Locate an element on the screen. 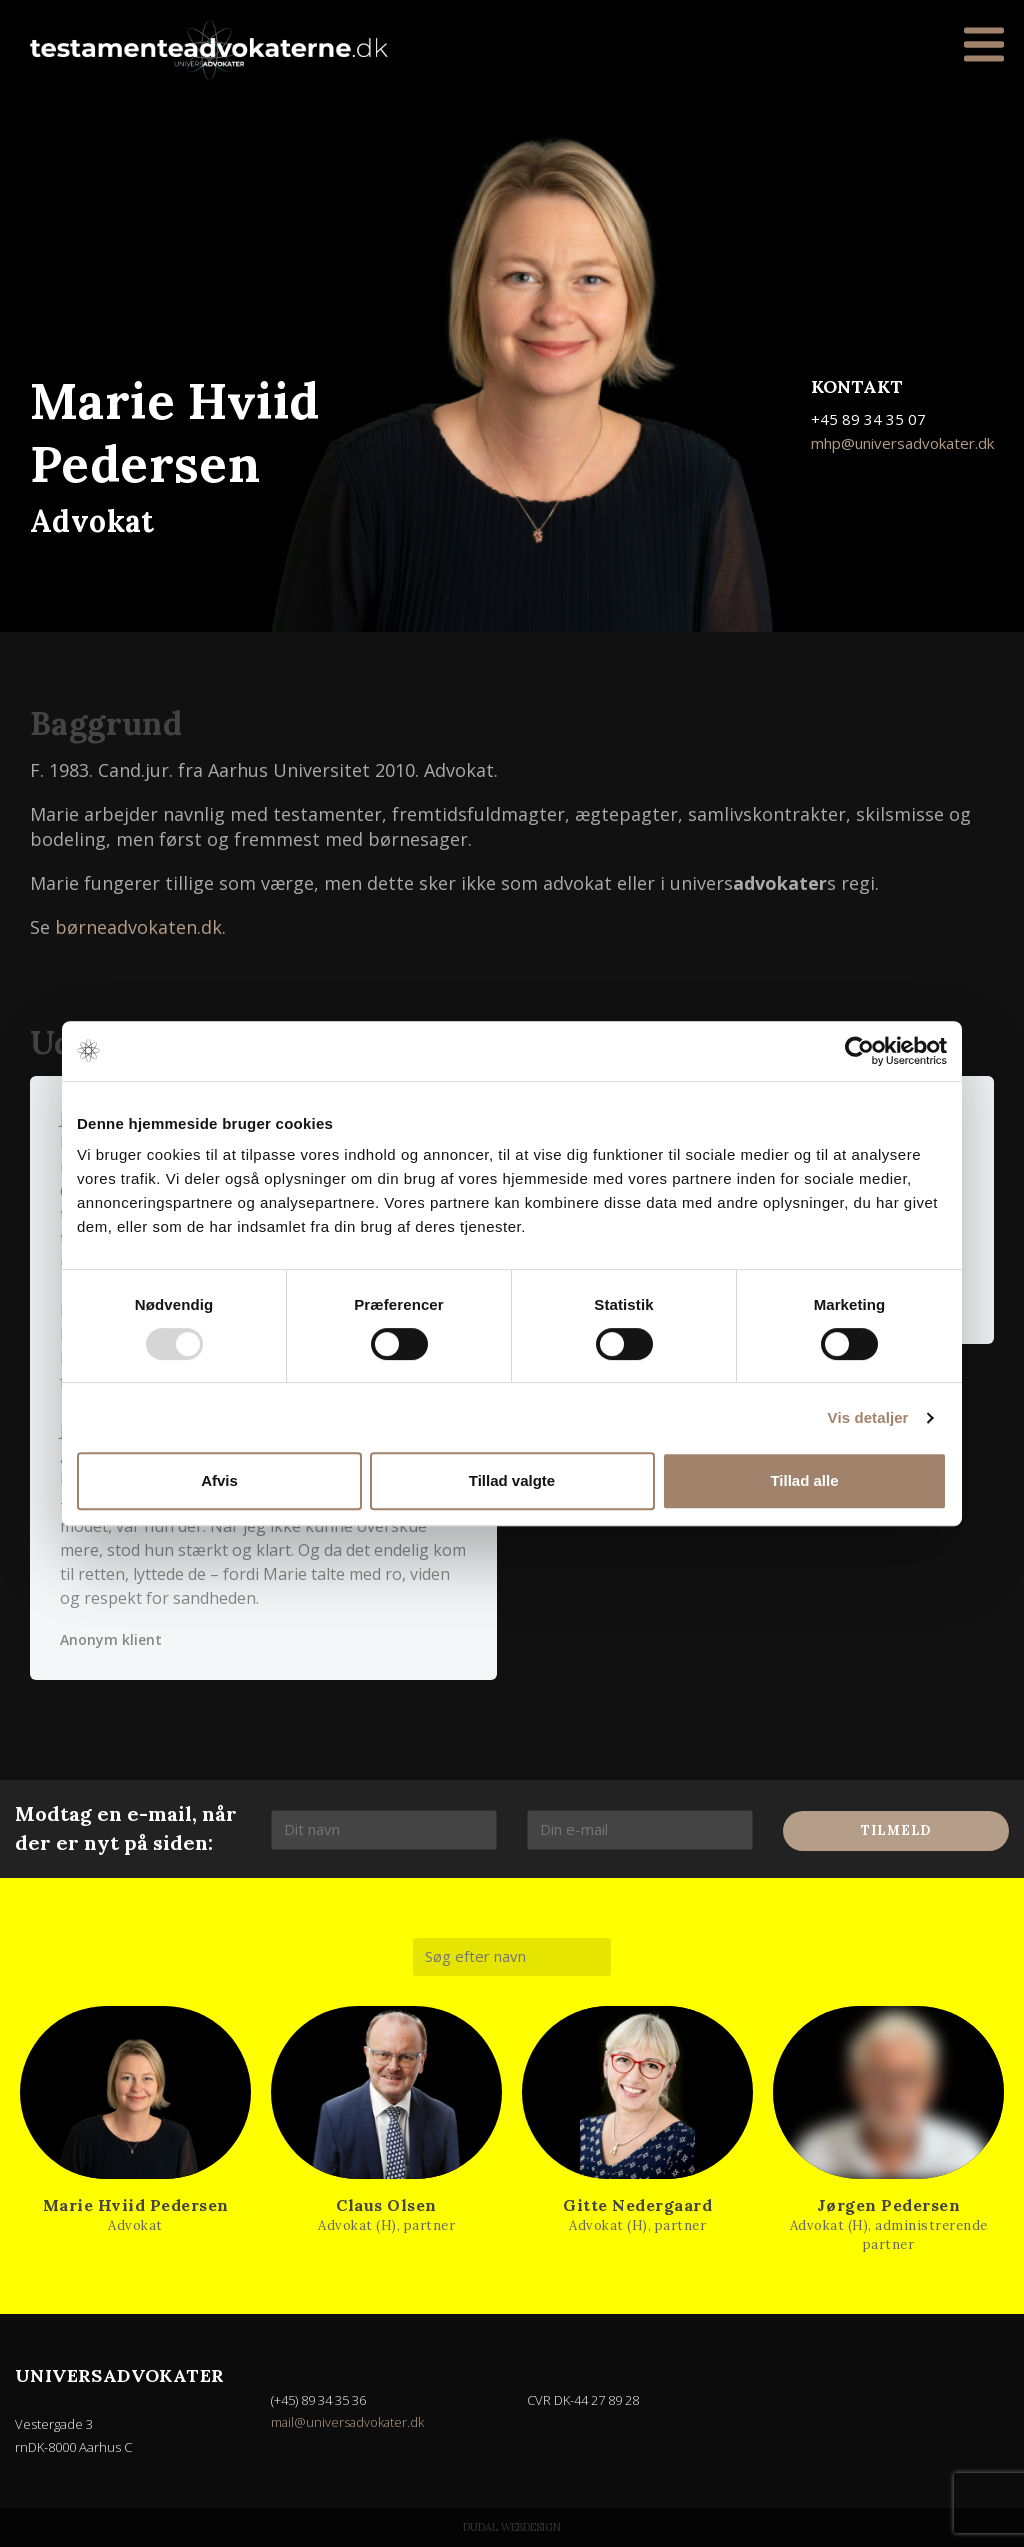 The width and height of the screenshot is (1024, 2547). Vis detaljer is located at coordinates (868, 1417).